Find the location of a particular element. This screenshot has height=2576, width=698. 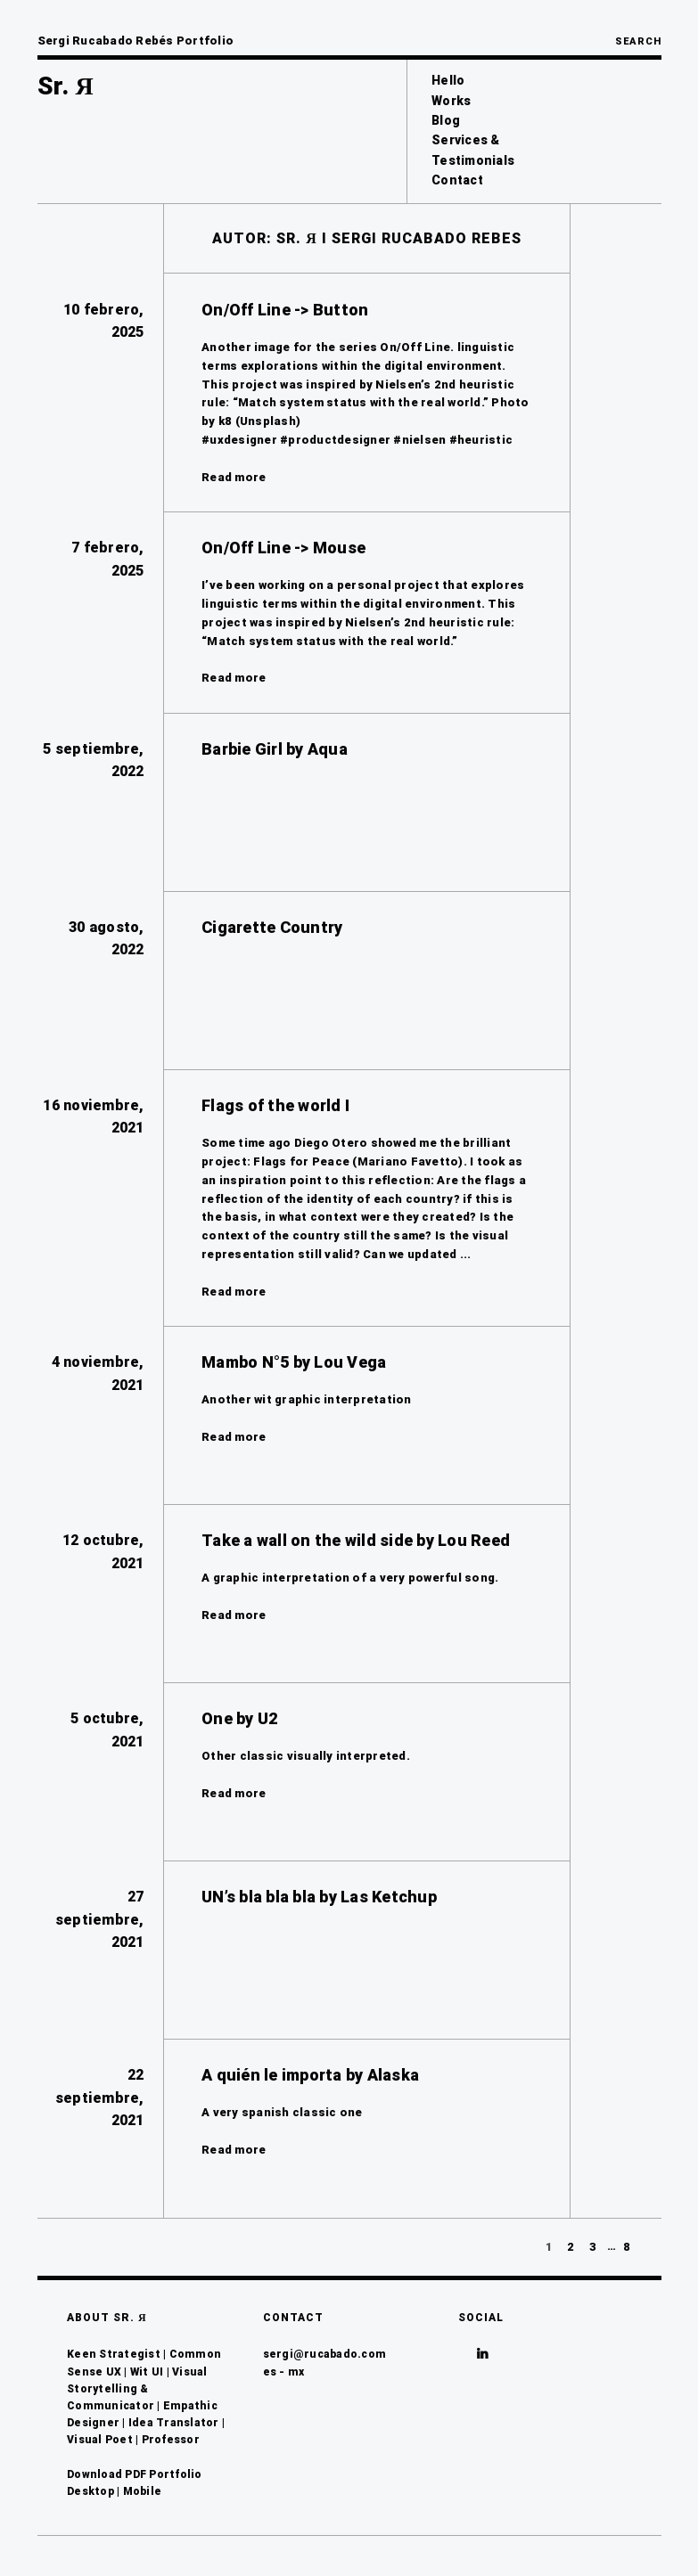

Desktop is located at coordinates (90, 2491).